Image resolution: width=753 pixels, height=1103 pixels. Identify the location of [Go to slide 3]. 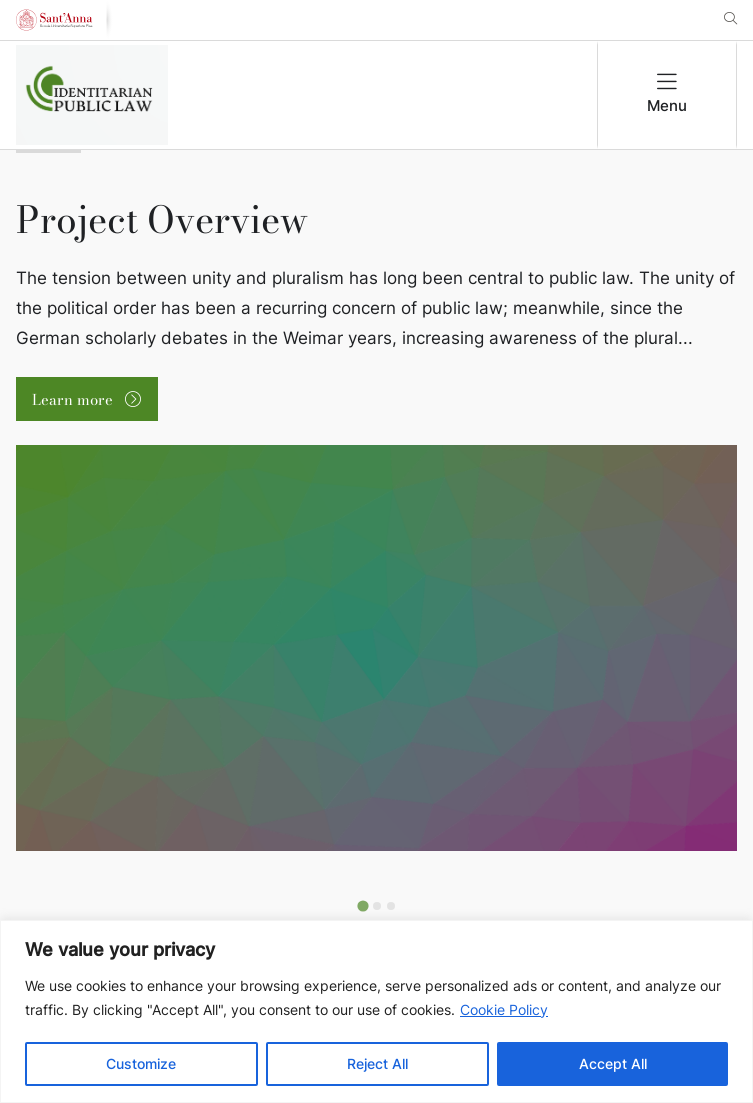
(391, 906).